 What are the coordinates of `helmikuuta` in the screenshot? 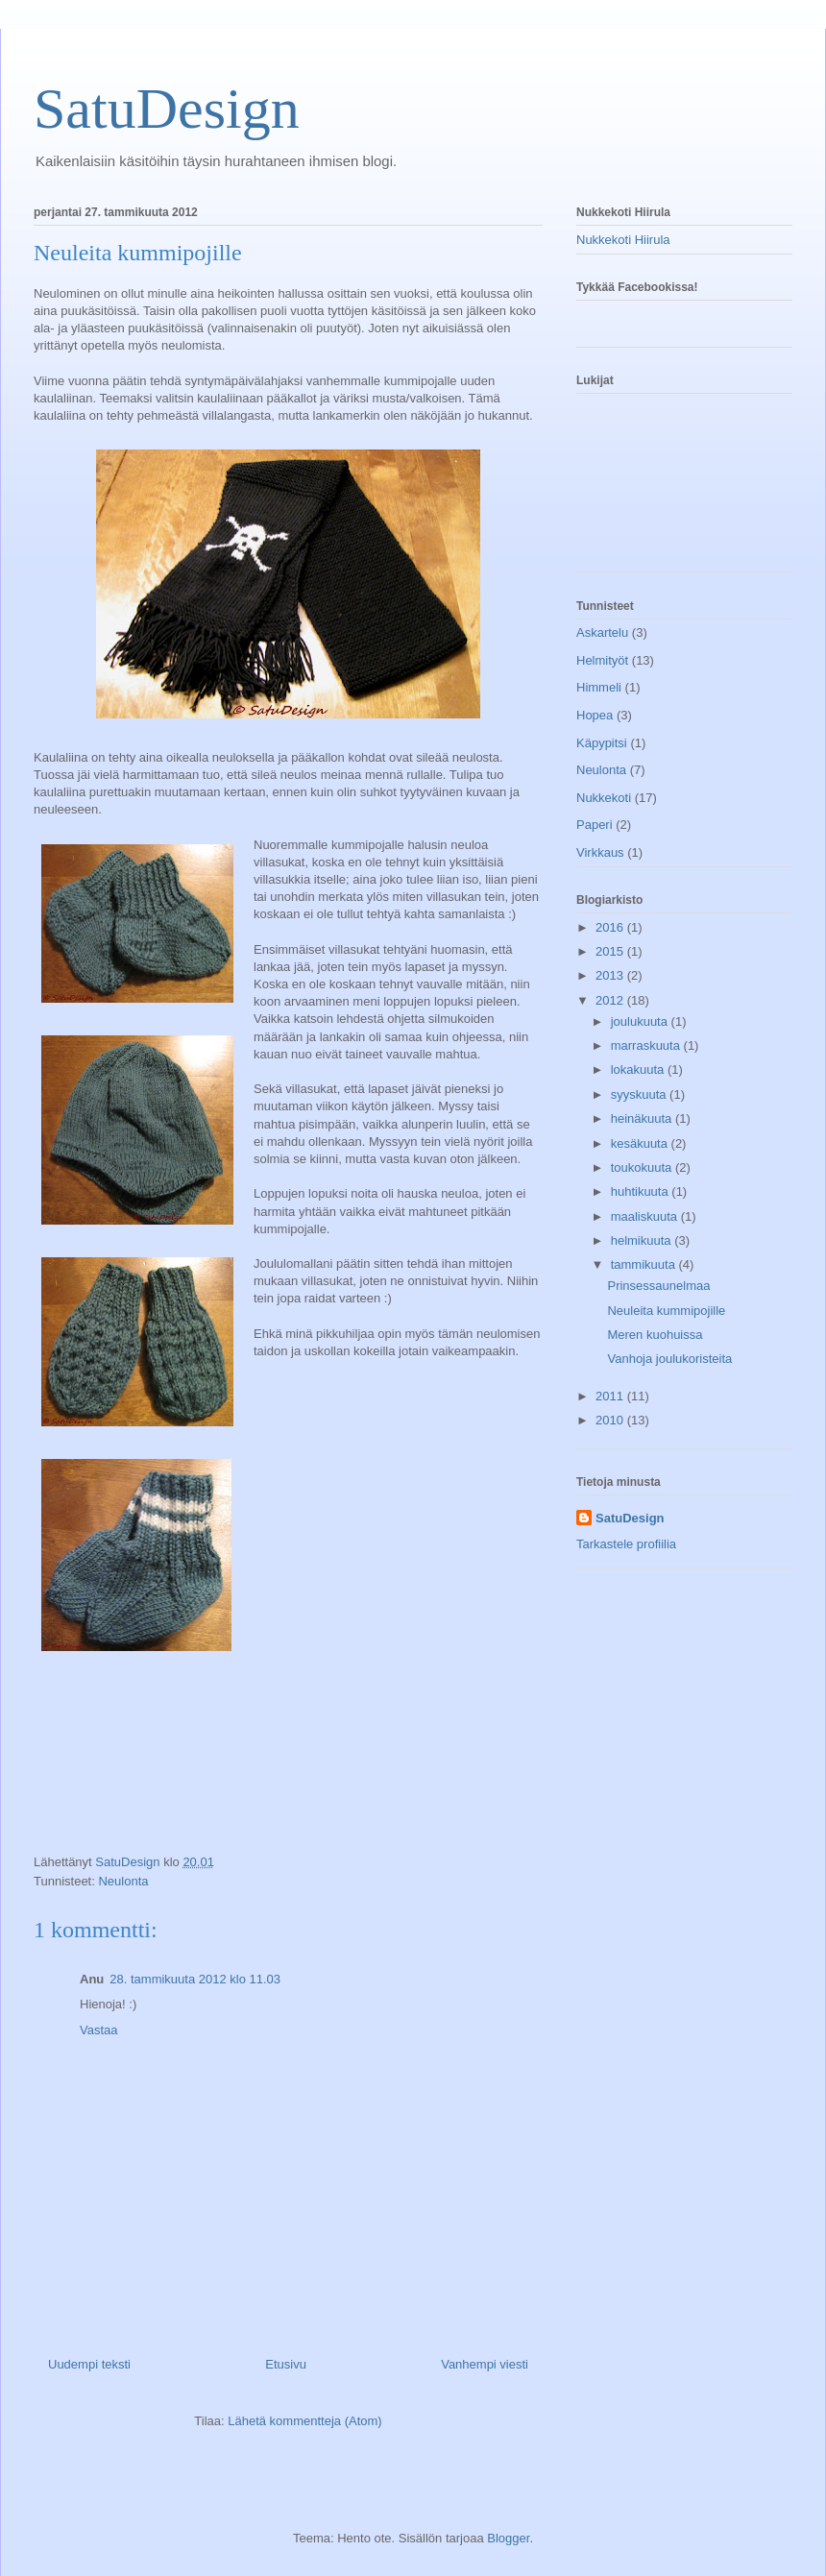 It's located at (642, 1240).